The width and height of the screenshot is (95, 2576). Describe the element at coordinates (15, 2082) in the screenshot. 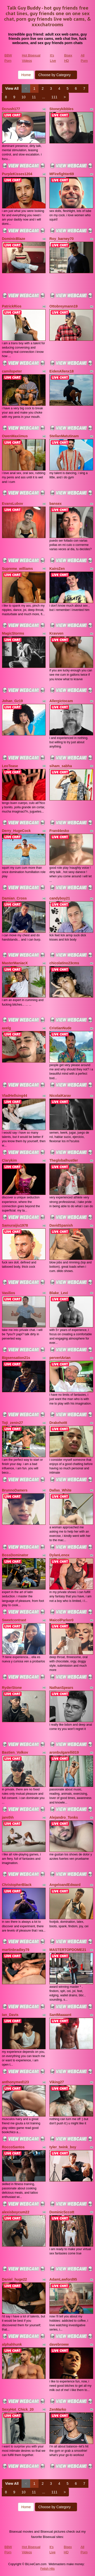

I see `anthonymed123` at that location.